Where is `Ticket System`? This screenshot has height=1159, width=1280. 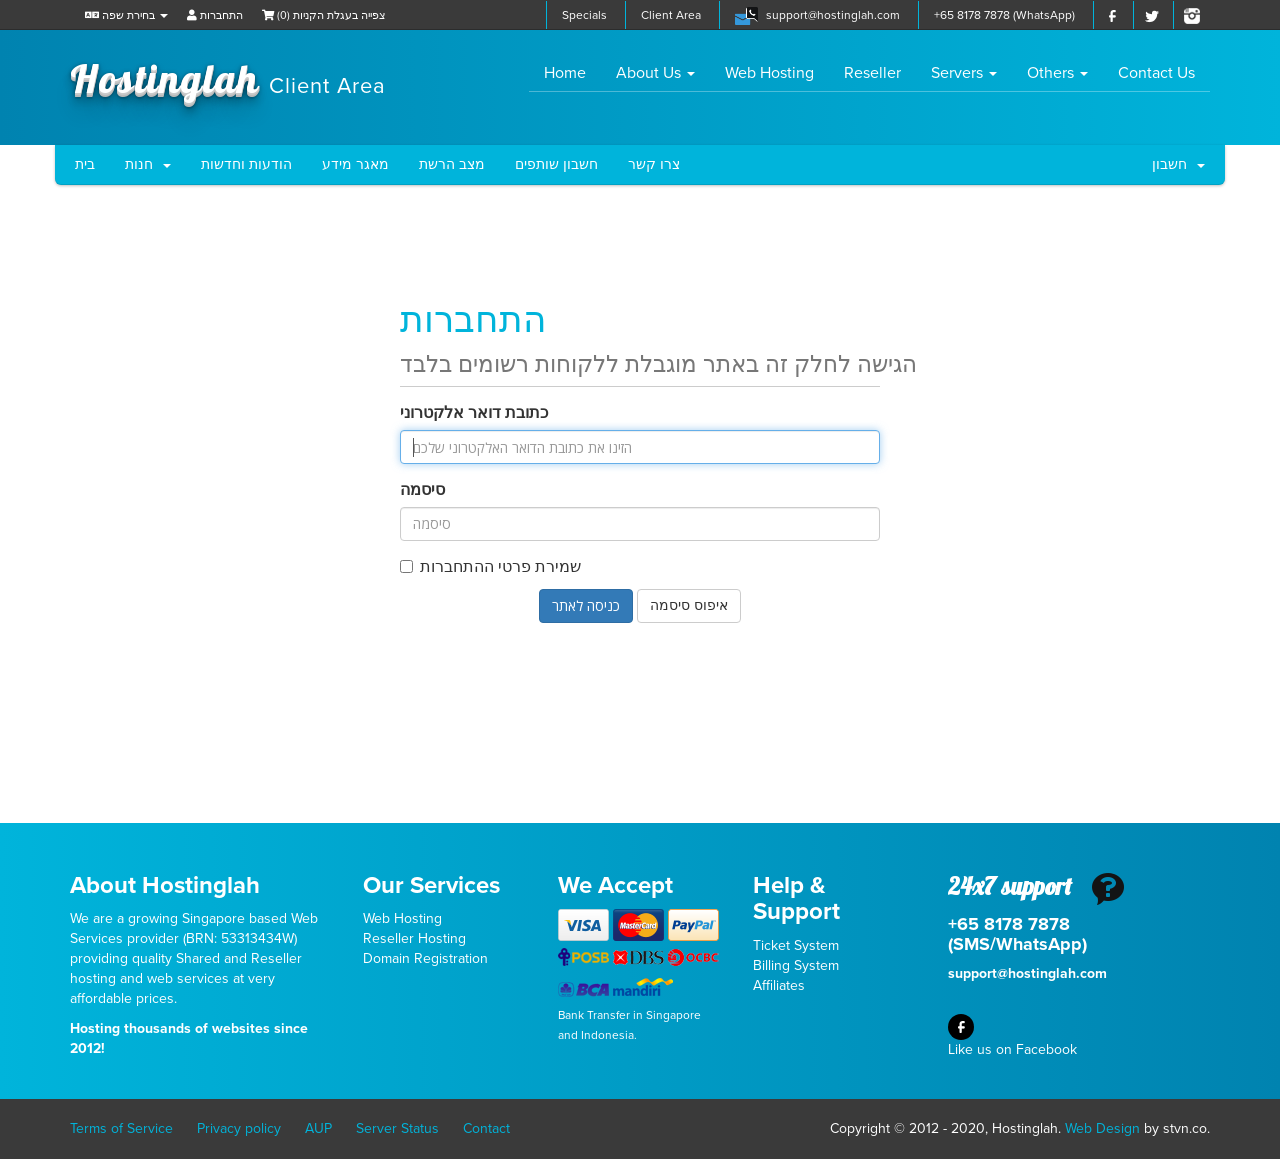 Ticket System is located at coordinates (796, 945).